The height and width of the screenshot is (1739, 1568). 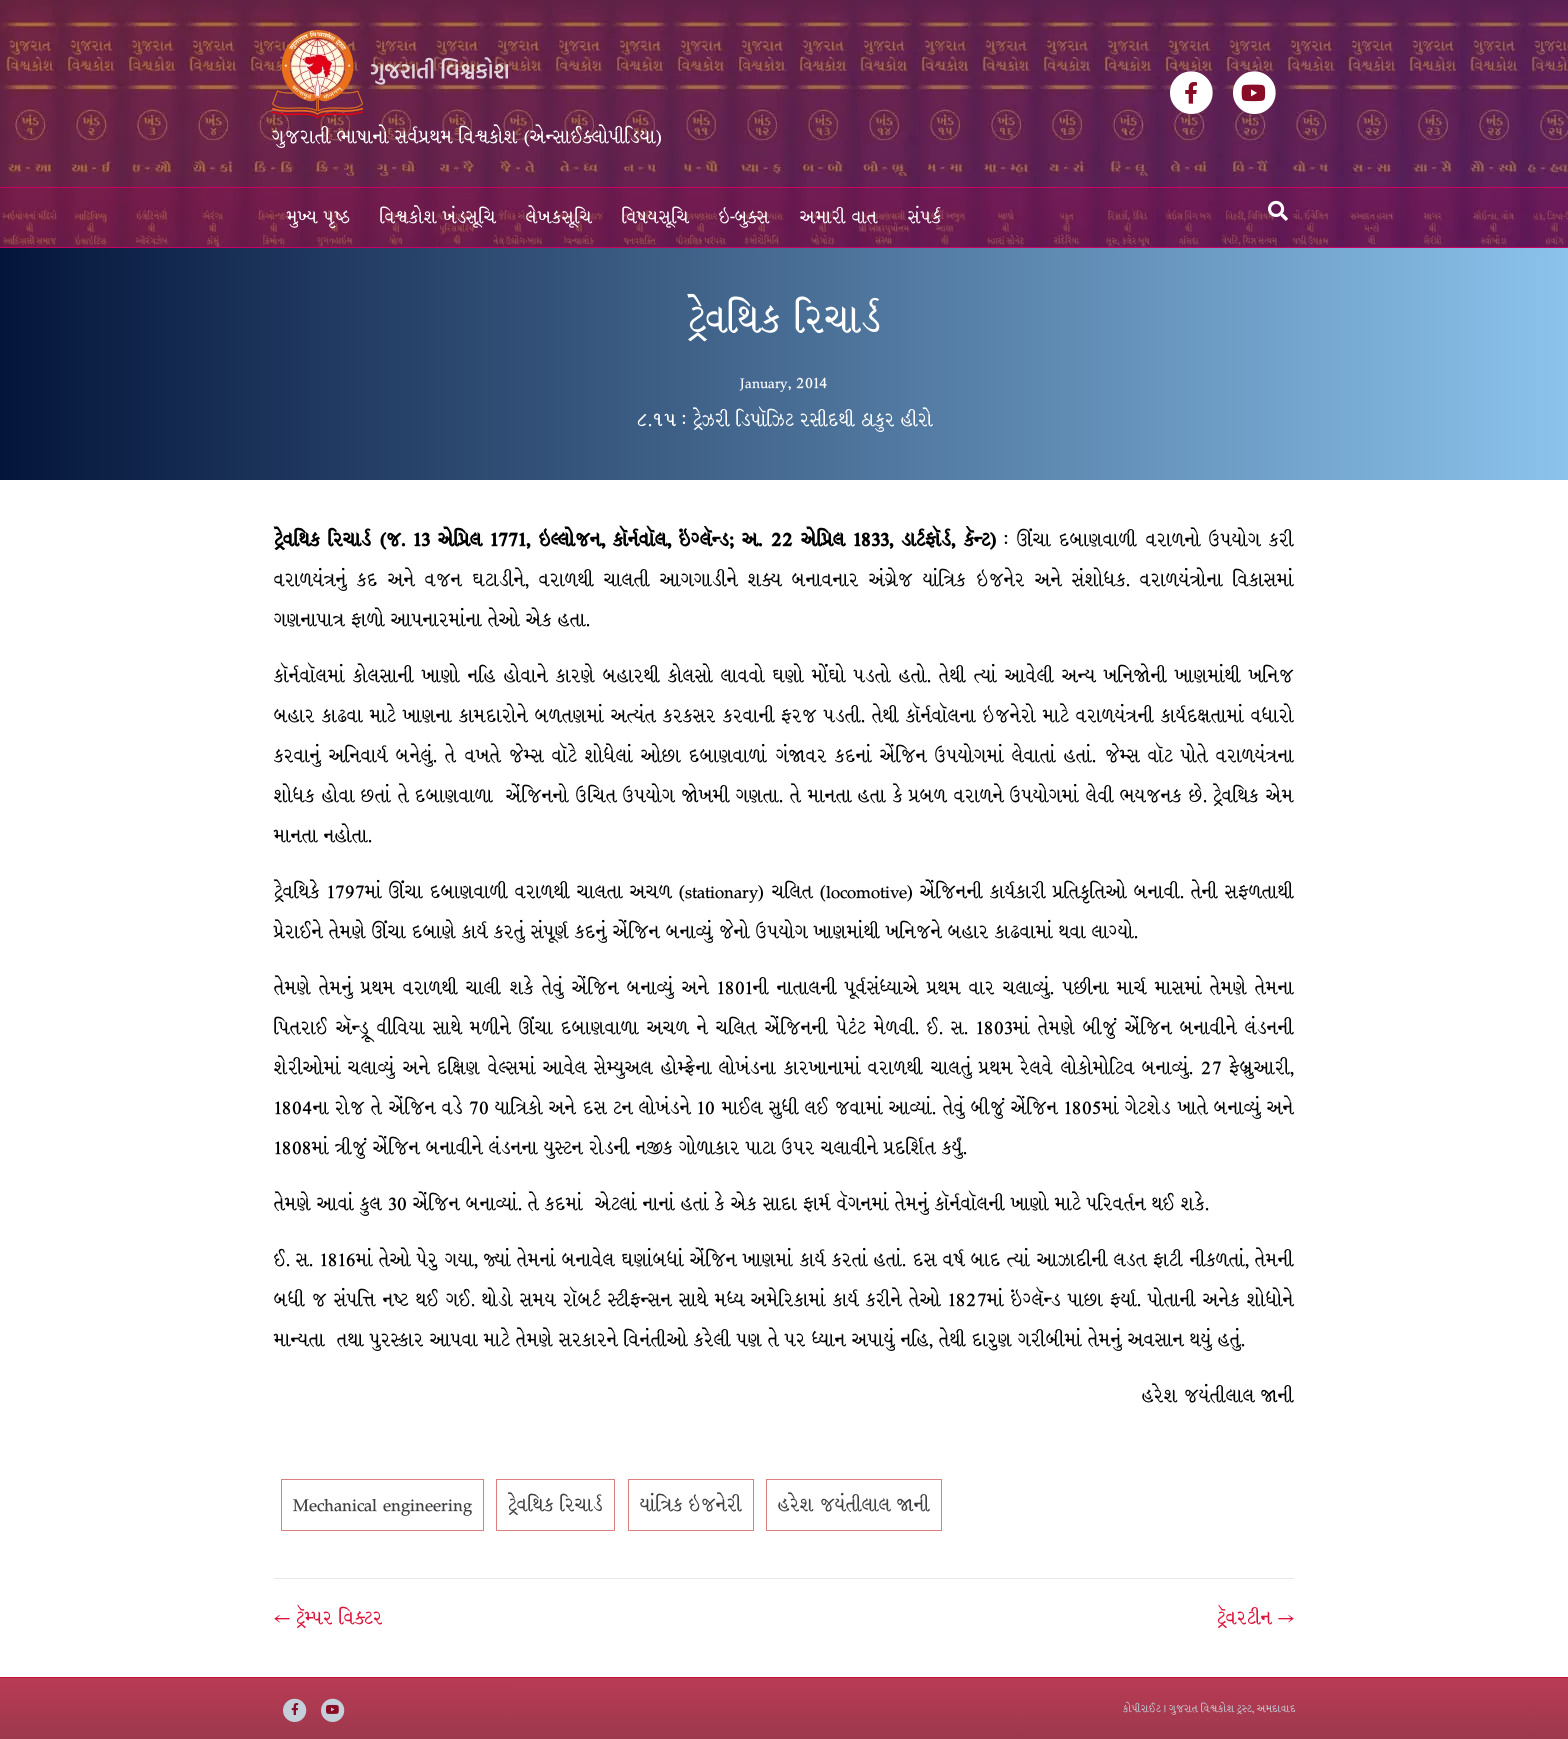 What do you see at coordinates (1142, 1708) in the screenshot?
I see `કોપીરાઈટ` at bounding box center [1142, 1708].